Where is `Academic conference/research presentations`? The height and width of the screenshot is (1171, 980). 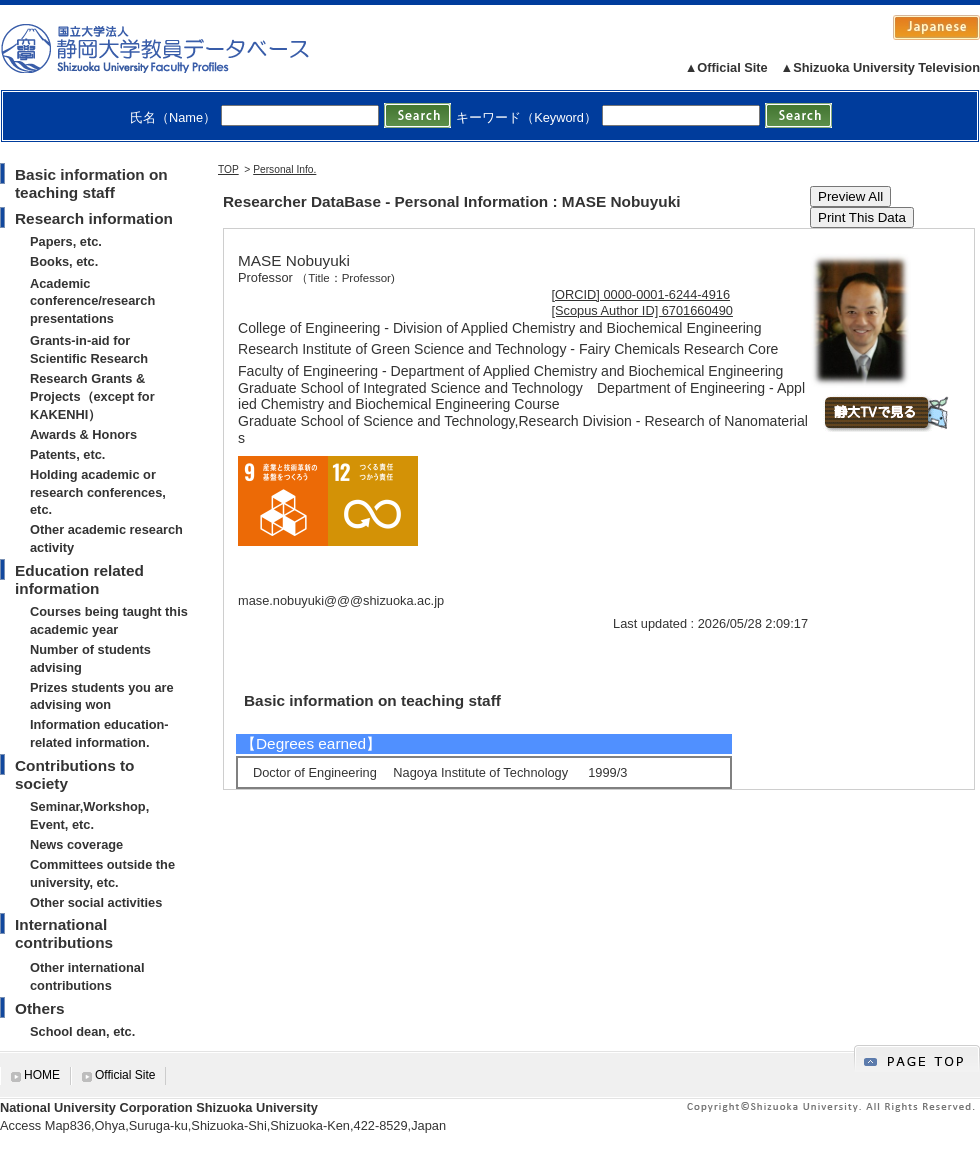 Academic conference/research presentations is located at coordinates (92, 301).